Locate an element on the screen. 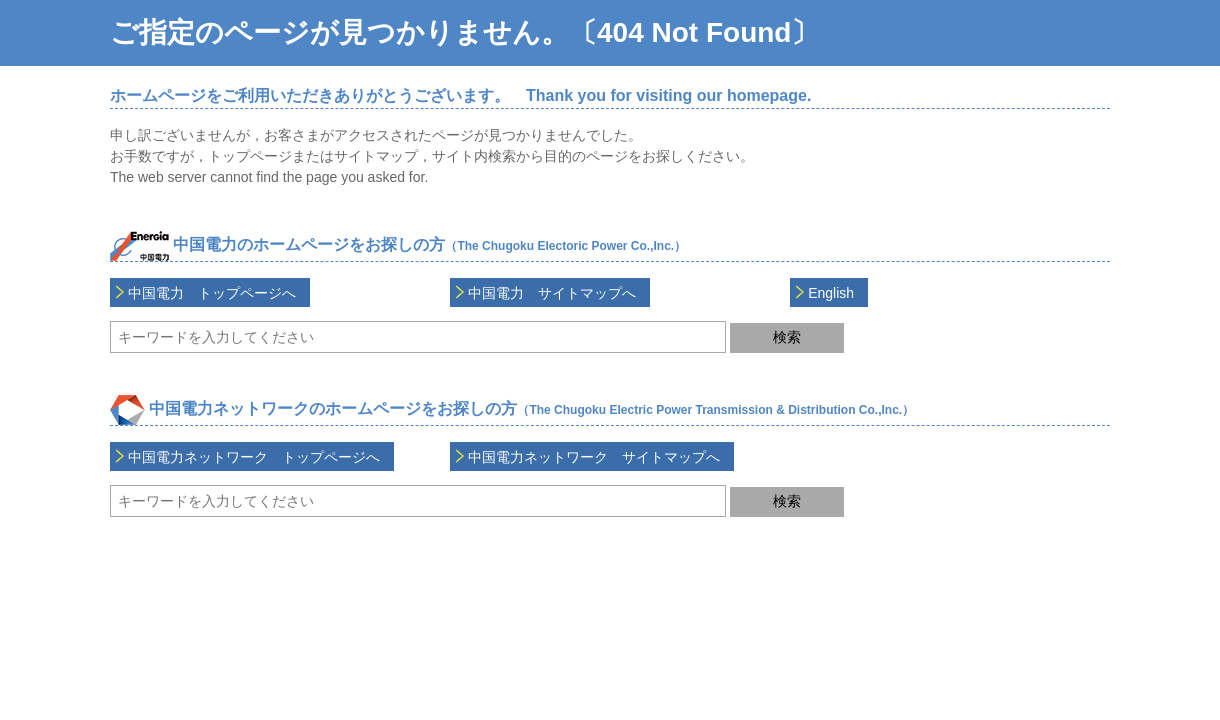  中国電力 サイトマップへ is located at coordinates (552, 293).